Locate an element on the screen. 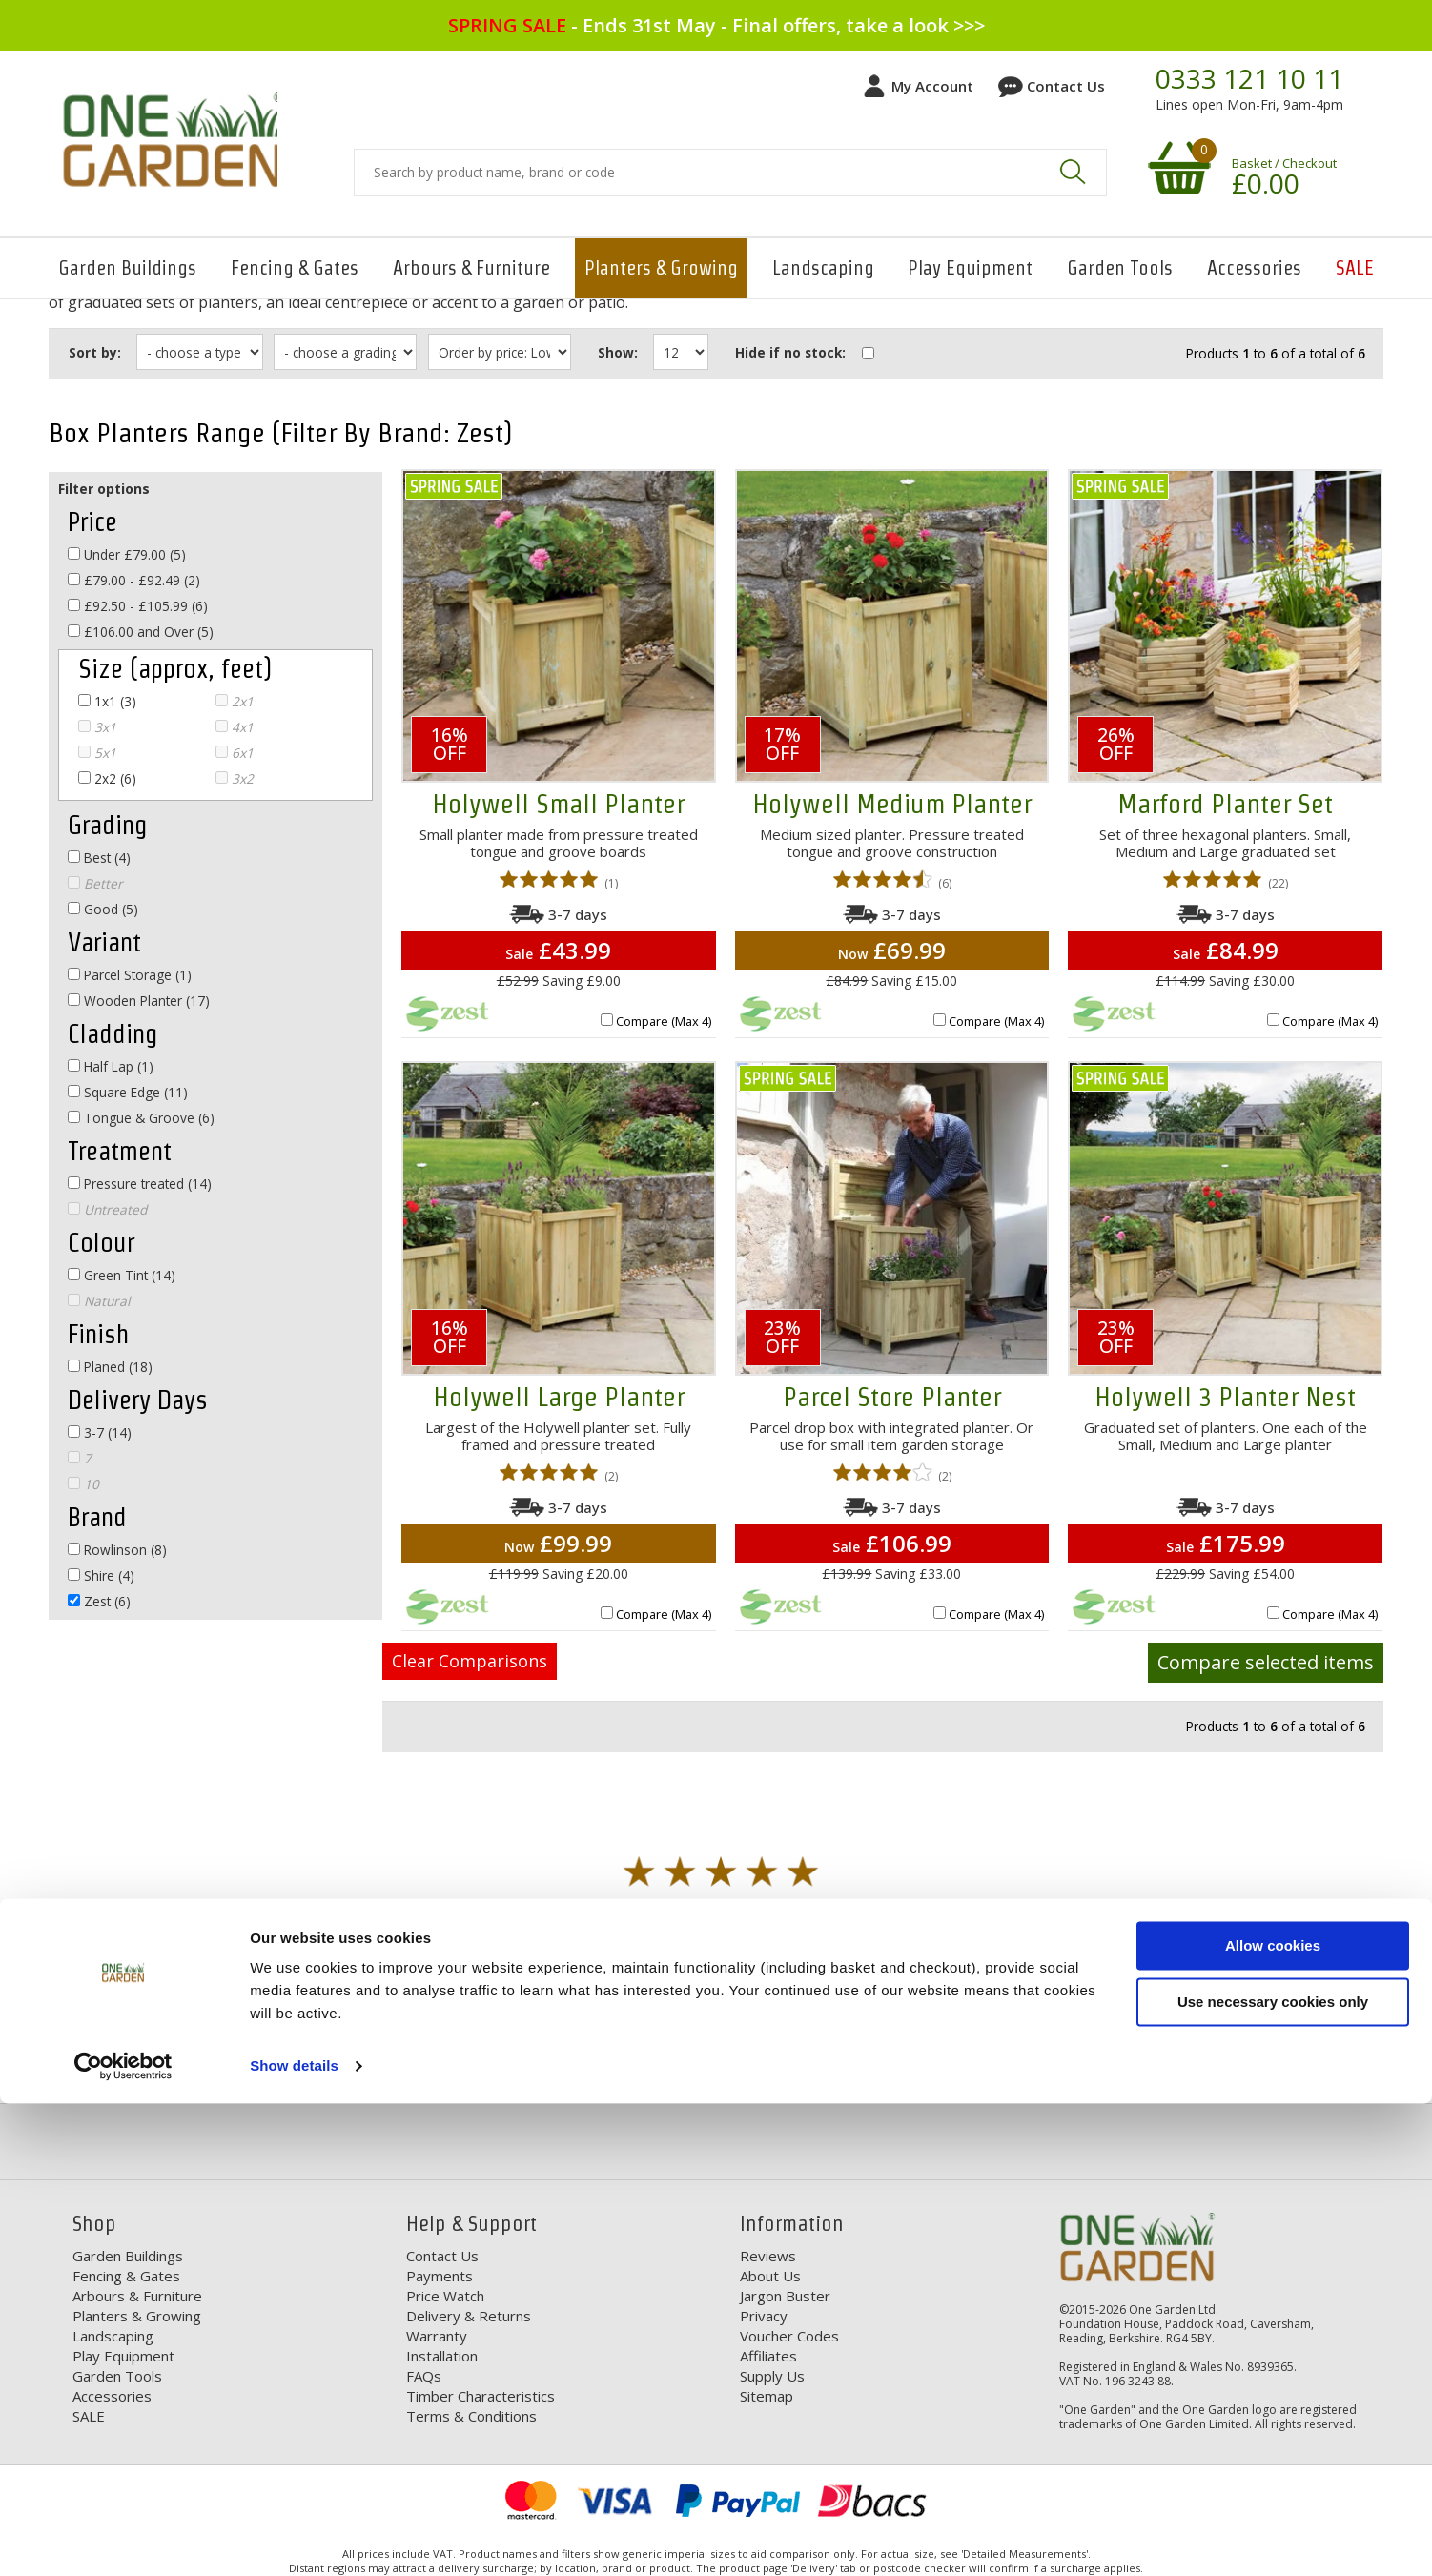 The width and height of the screenshot is (1432, 2576). Show: is located at coordinates (628, 352).